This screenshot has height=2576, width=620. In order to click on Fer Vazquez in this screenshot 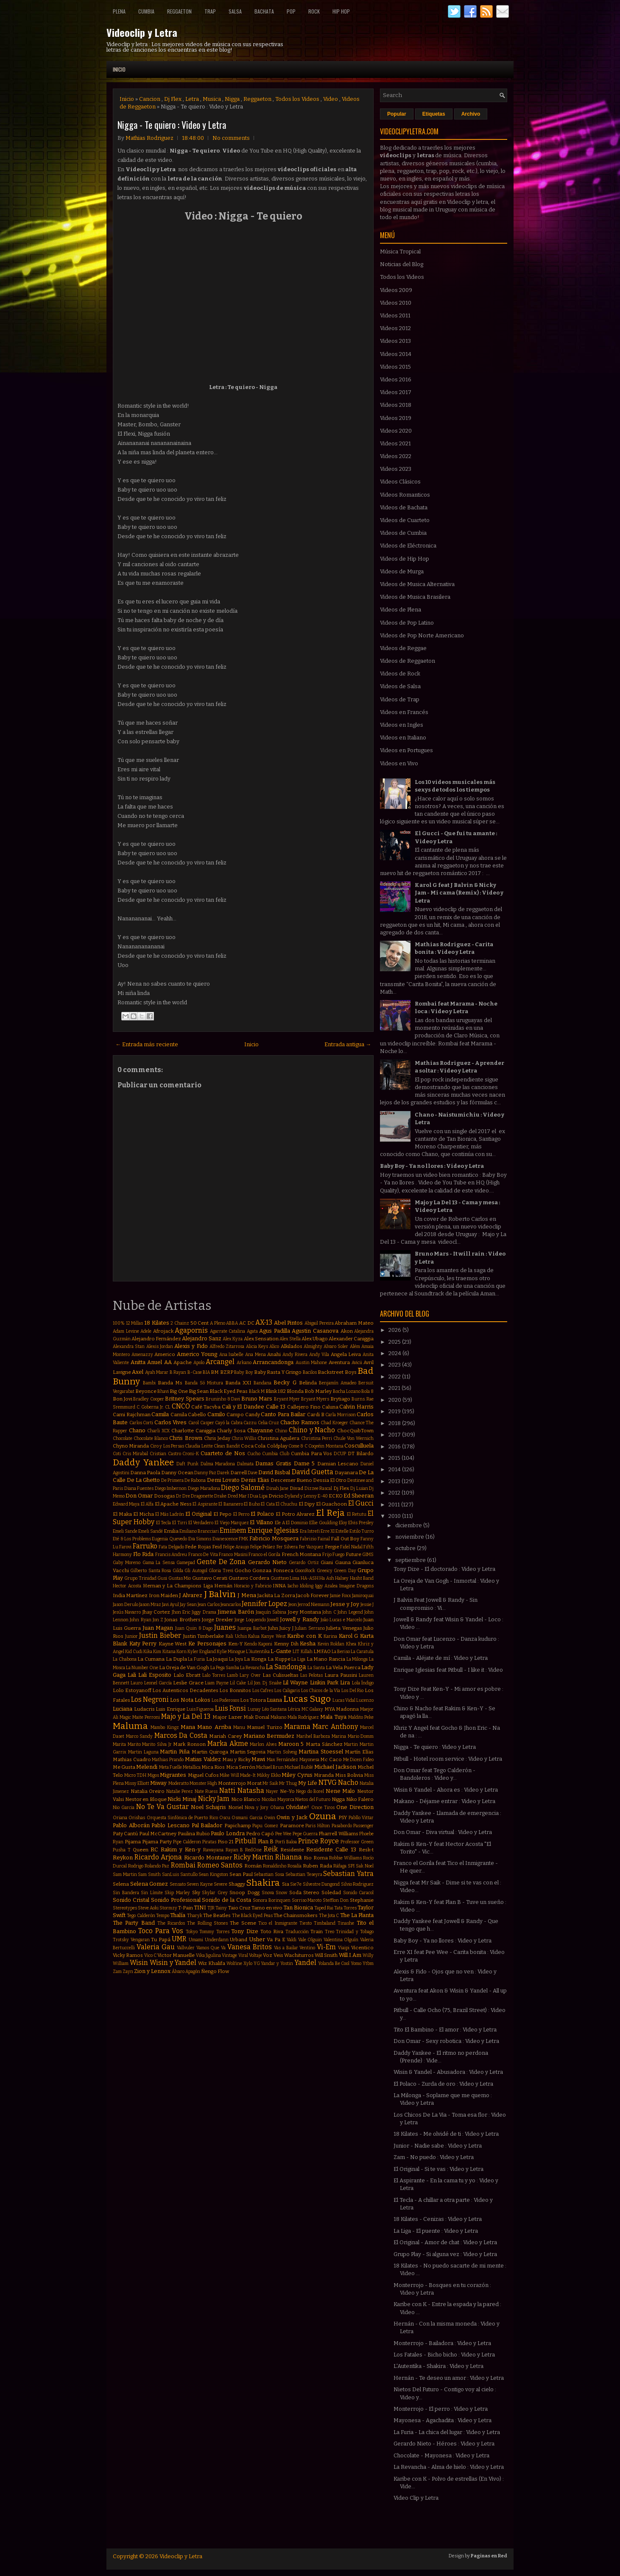, I will do `click(311, 1547)`.